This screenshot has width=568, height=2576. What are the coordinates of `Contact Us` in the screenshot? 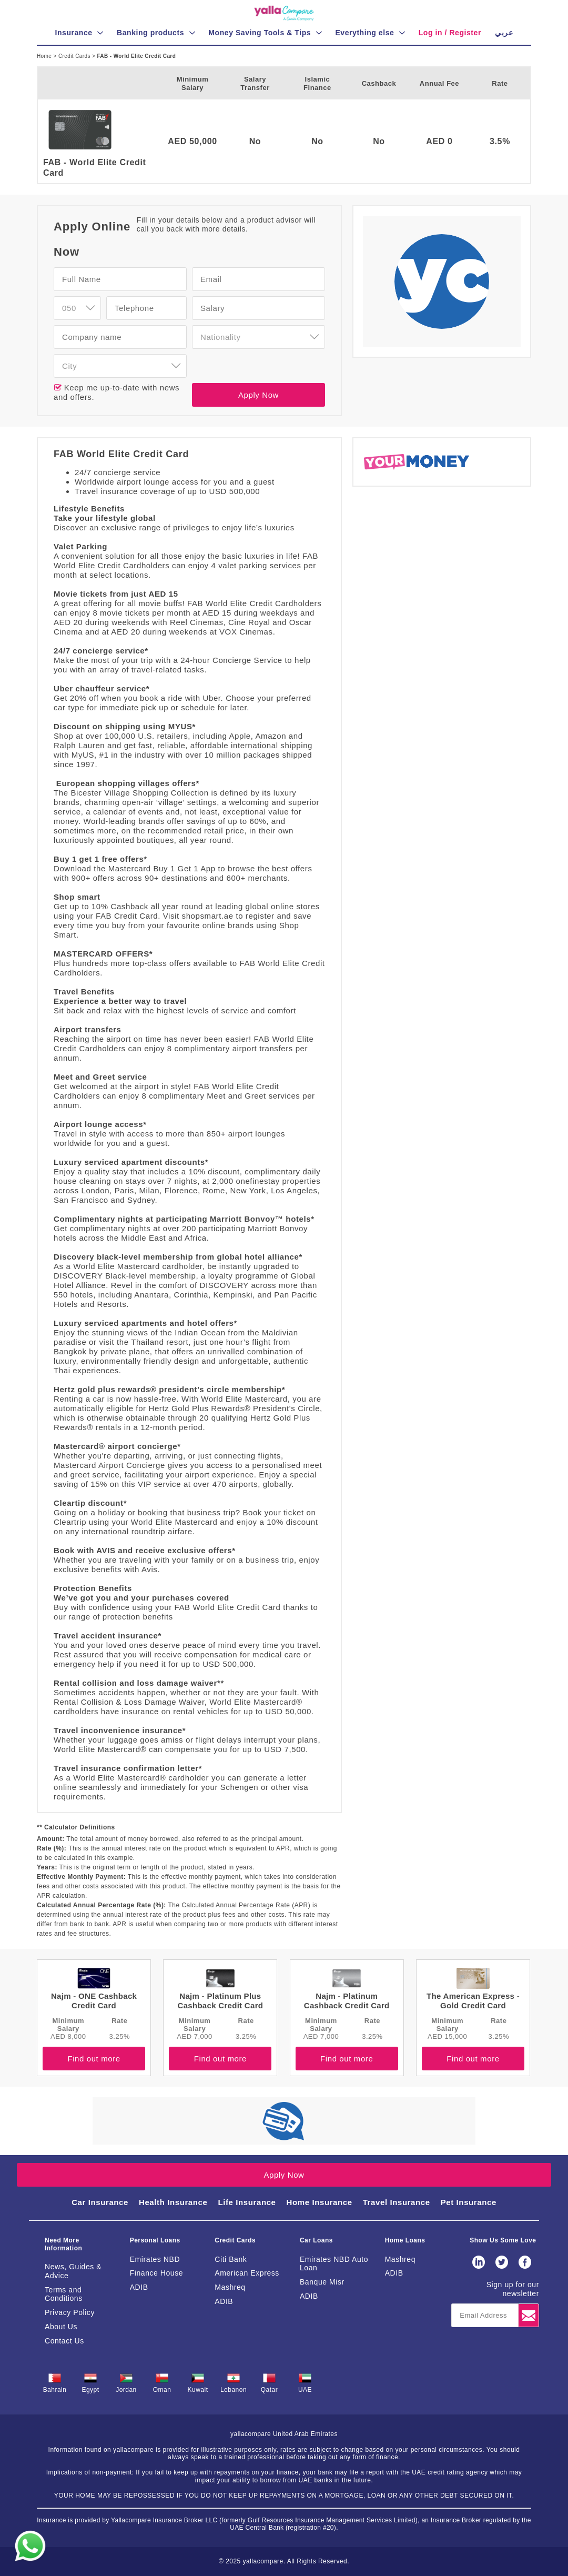 It's located at (64, 2341).